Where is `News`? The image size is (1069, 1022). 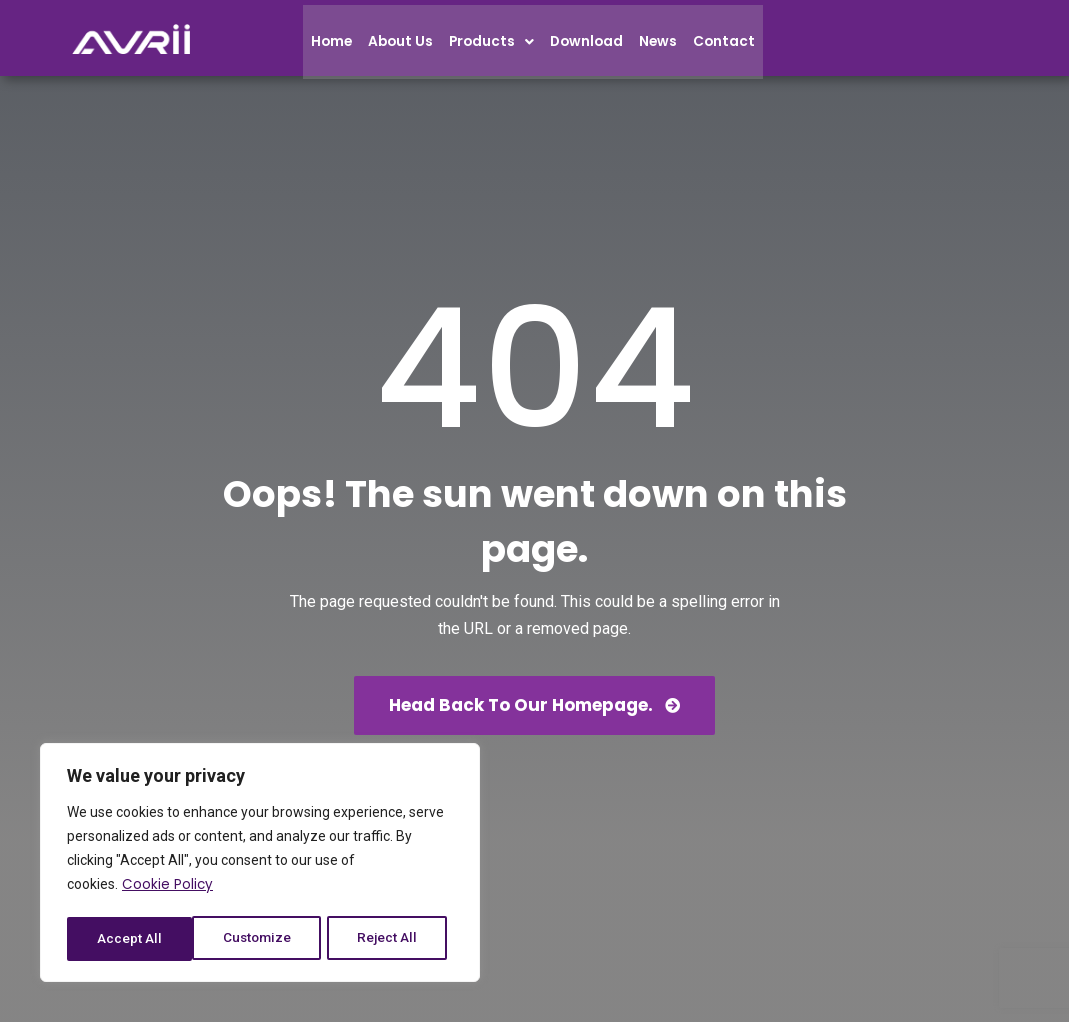 News is located at coordinates (667, 47).